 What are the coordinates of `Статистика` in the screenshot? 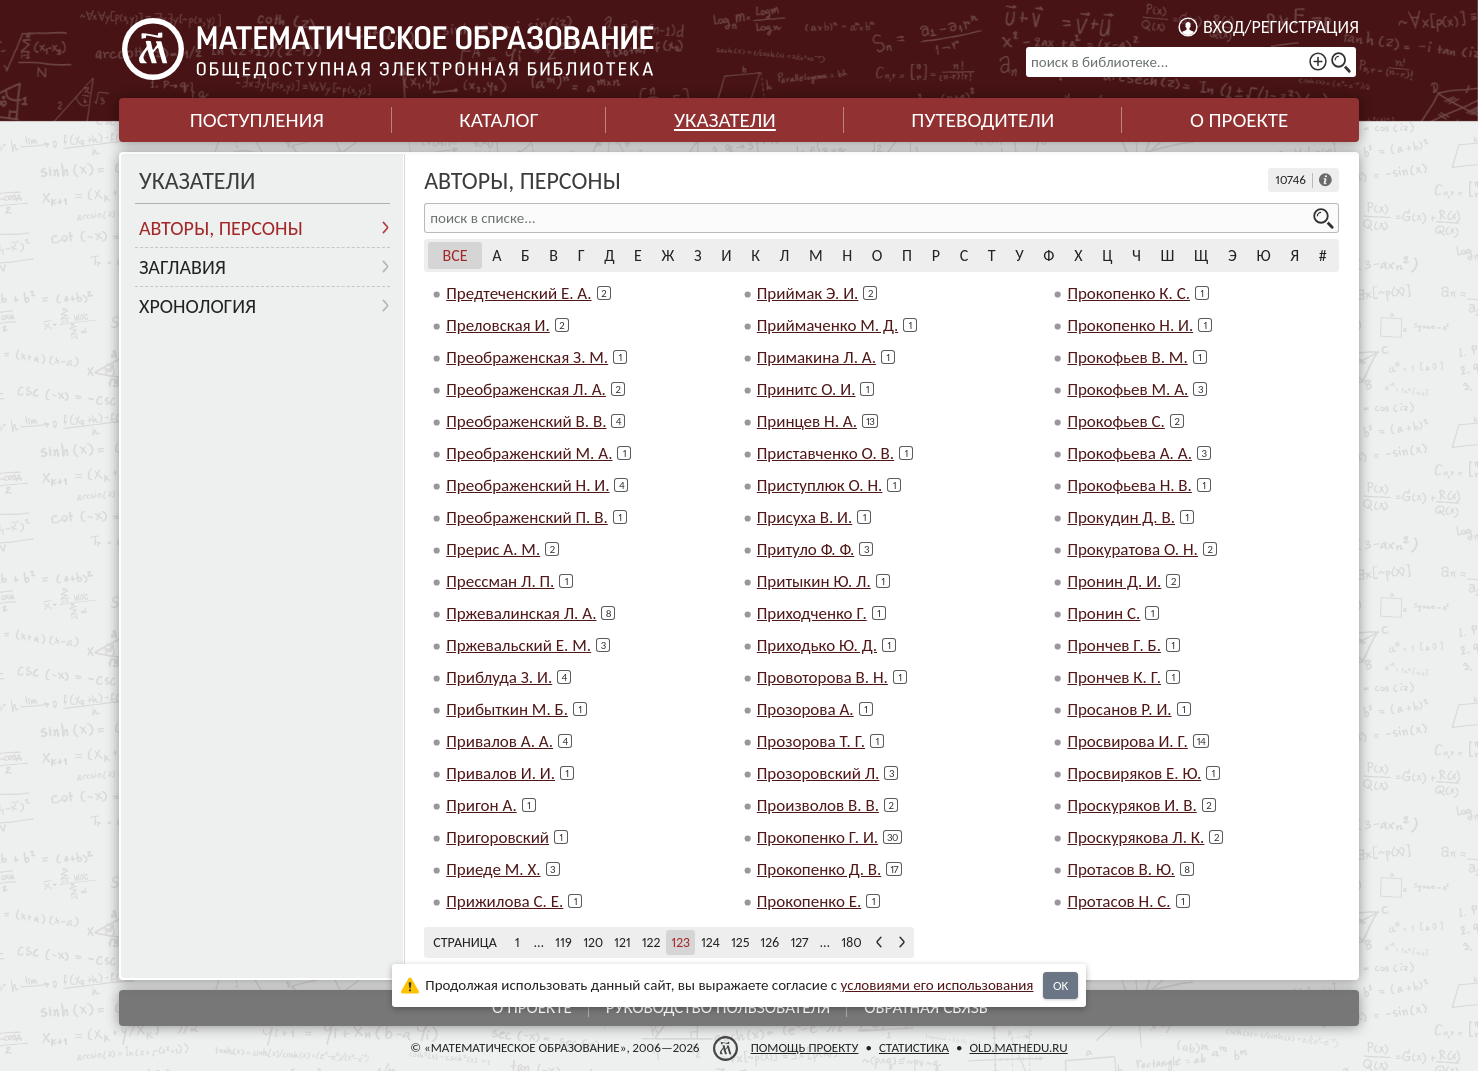 It's located at (914, 1047).